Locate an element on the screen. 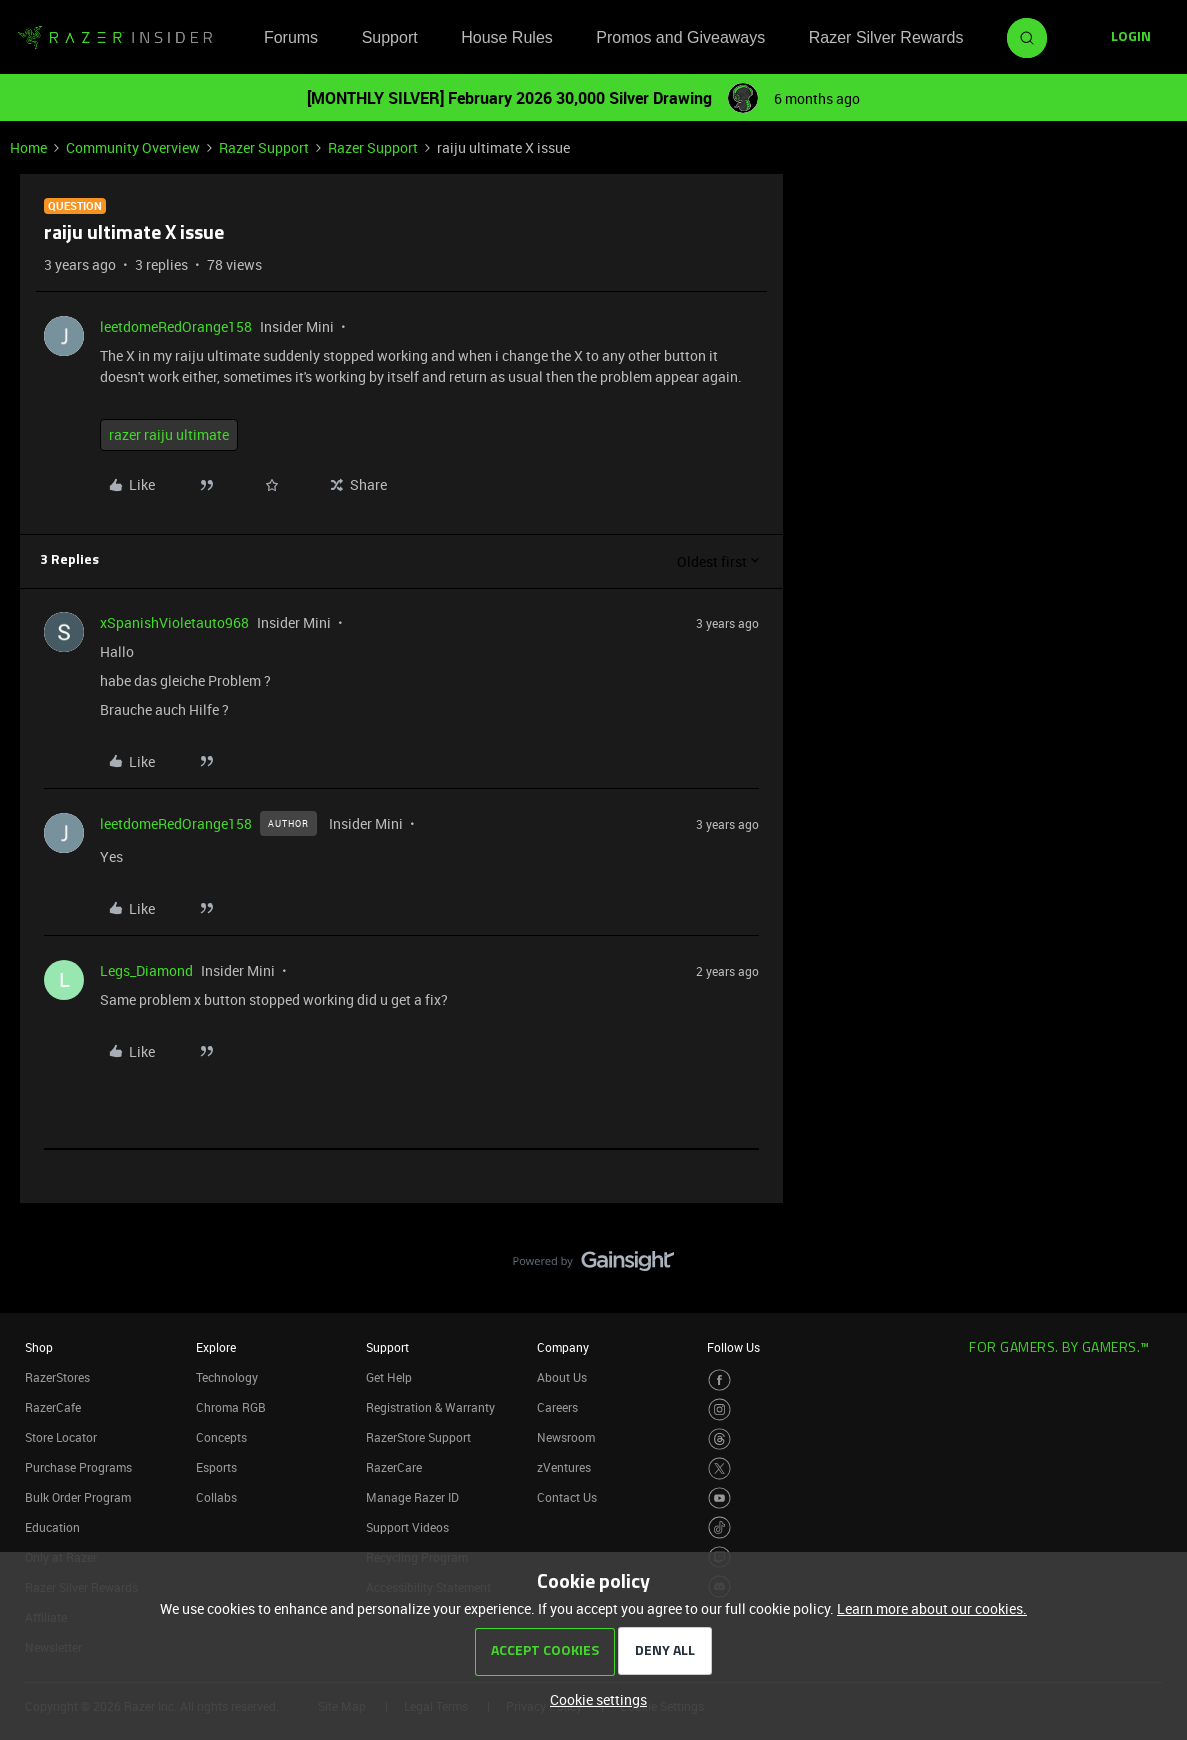 The width and height of the screenshot is (1187, 1740). Get Help is located at coordinates (389, 1377).